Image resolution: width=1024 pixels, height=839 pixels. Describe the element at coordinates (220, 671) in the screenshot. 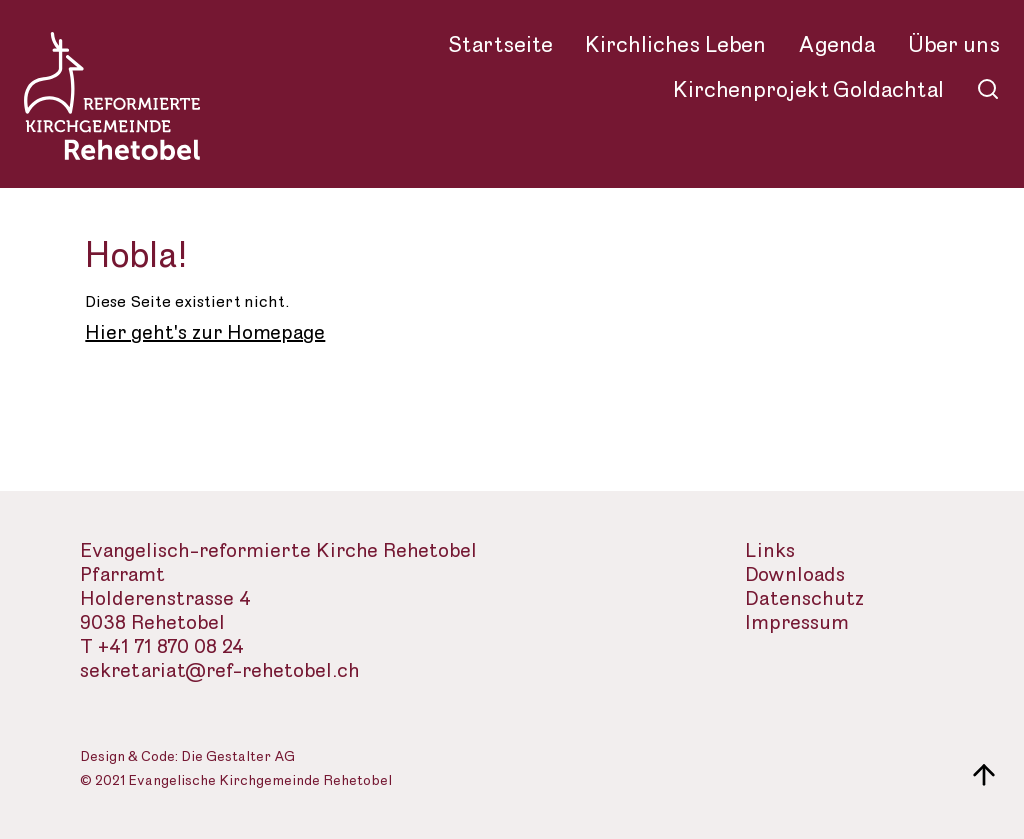

I see `sekretariat@ref-rehetobel.ch [Email-Adresse der evangelisch-reformierte Landeskirche]` at that location.